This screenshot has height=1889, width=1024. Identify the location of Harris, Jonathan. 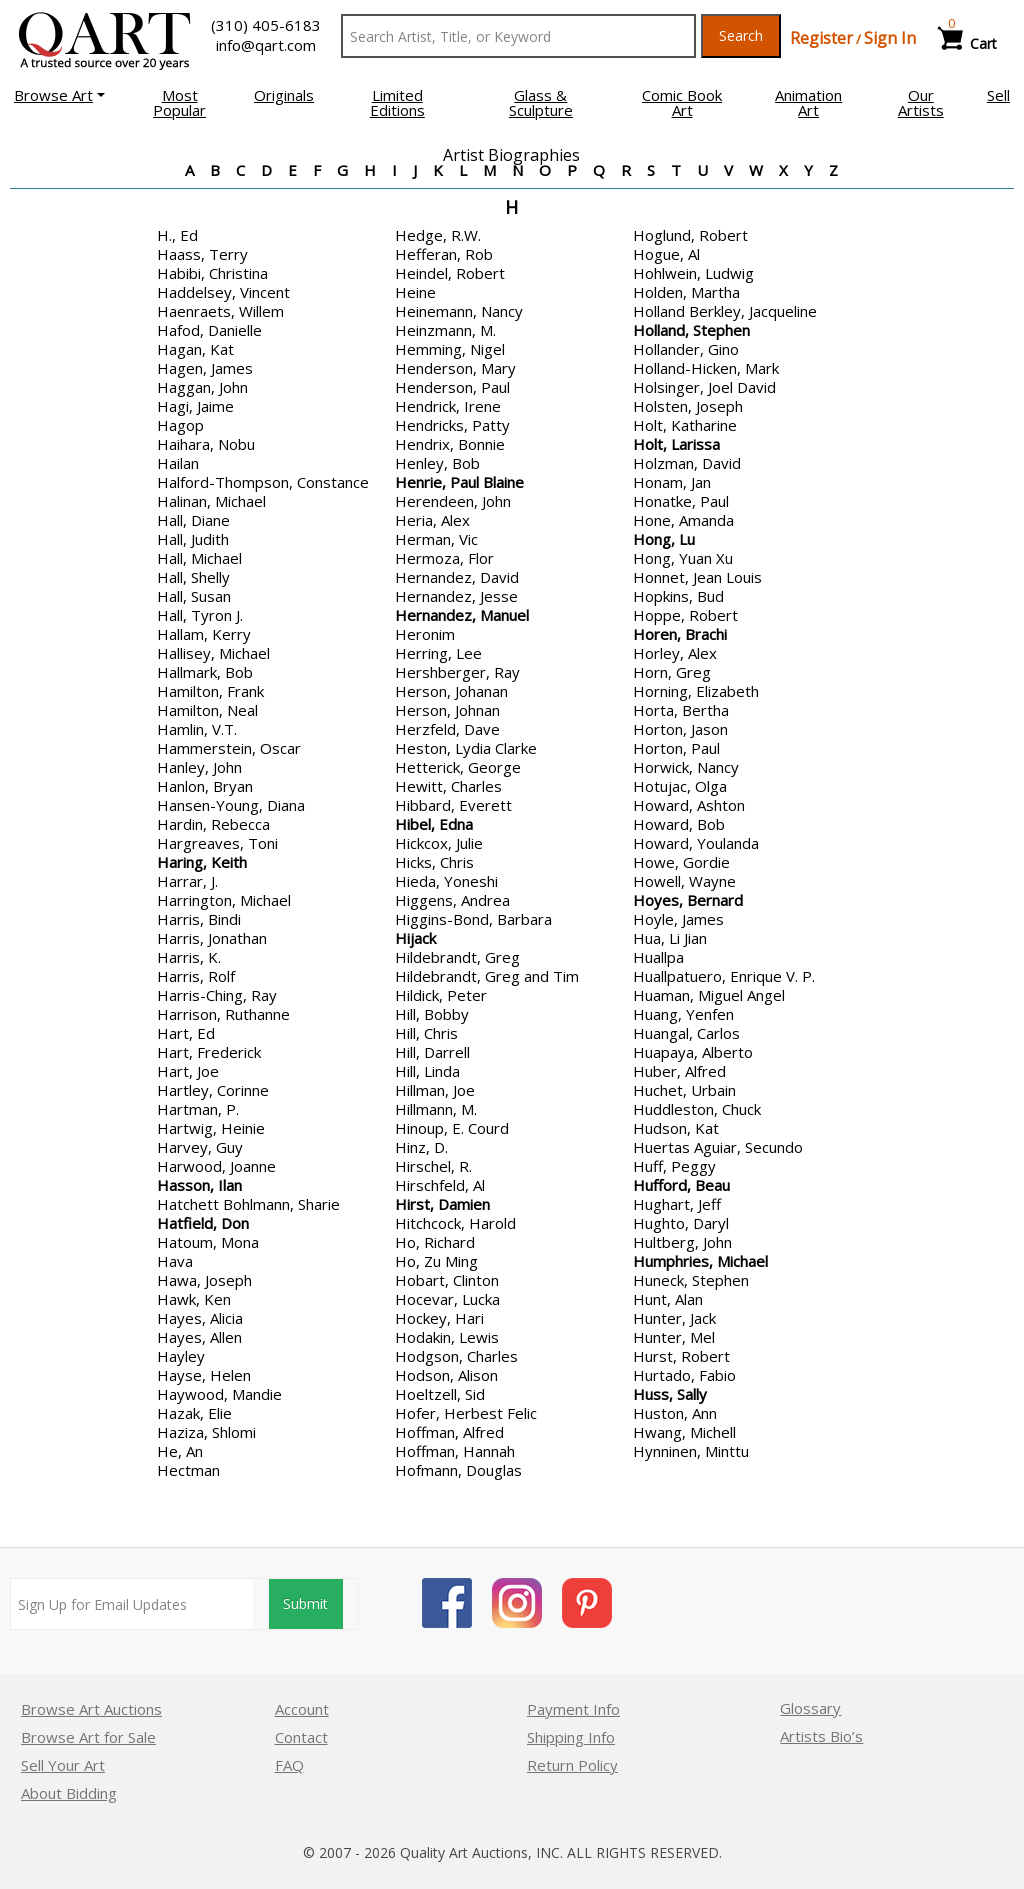
(212, 938).